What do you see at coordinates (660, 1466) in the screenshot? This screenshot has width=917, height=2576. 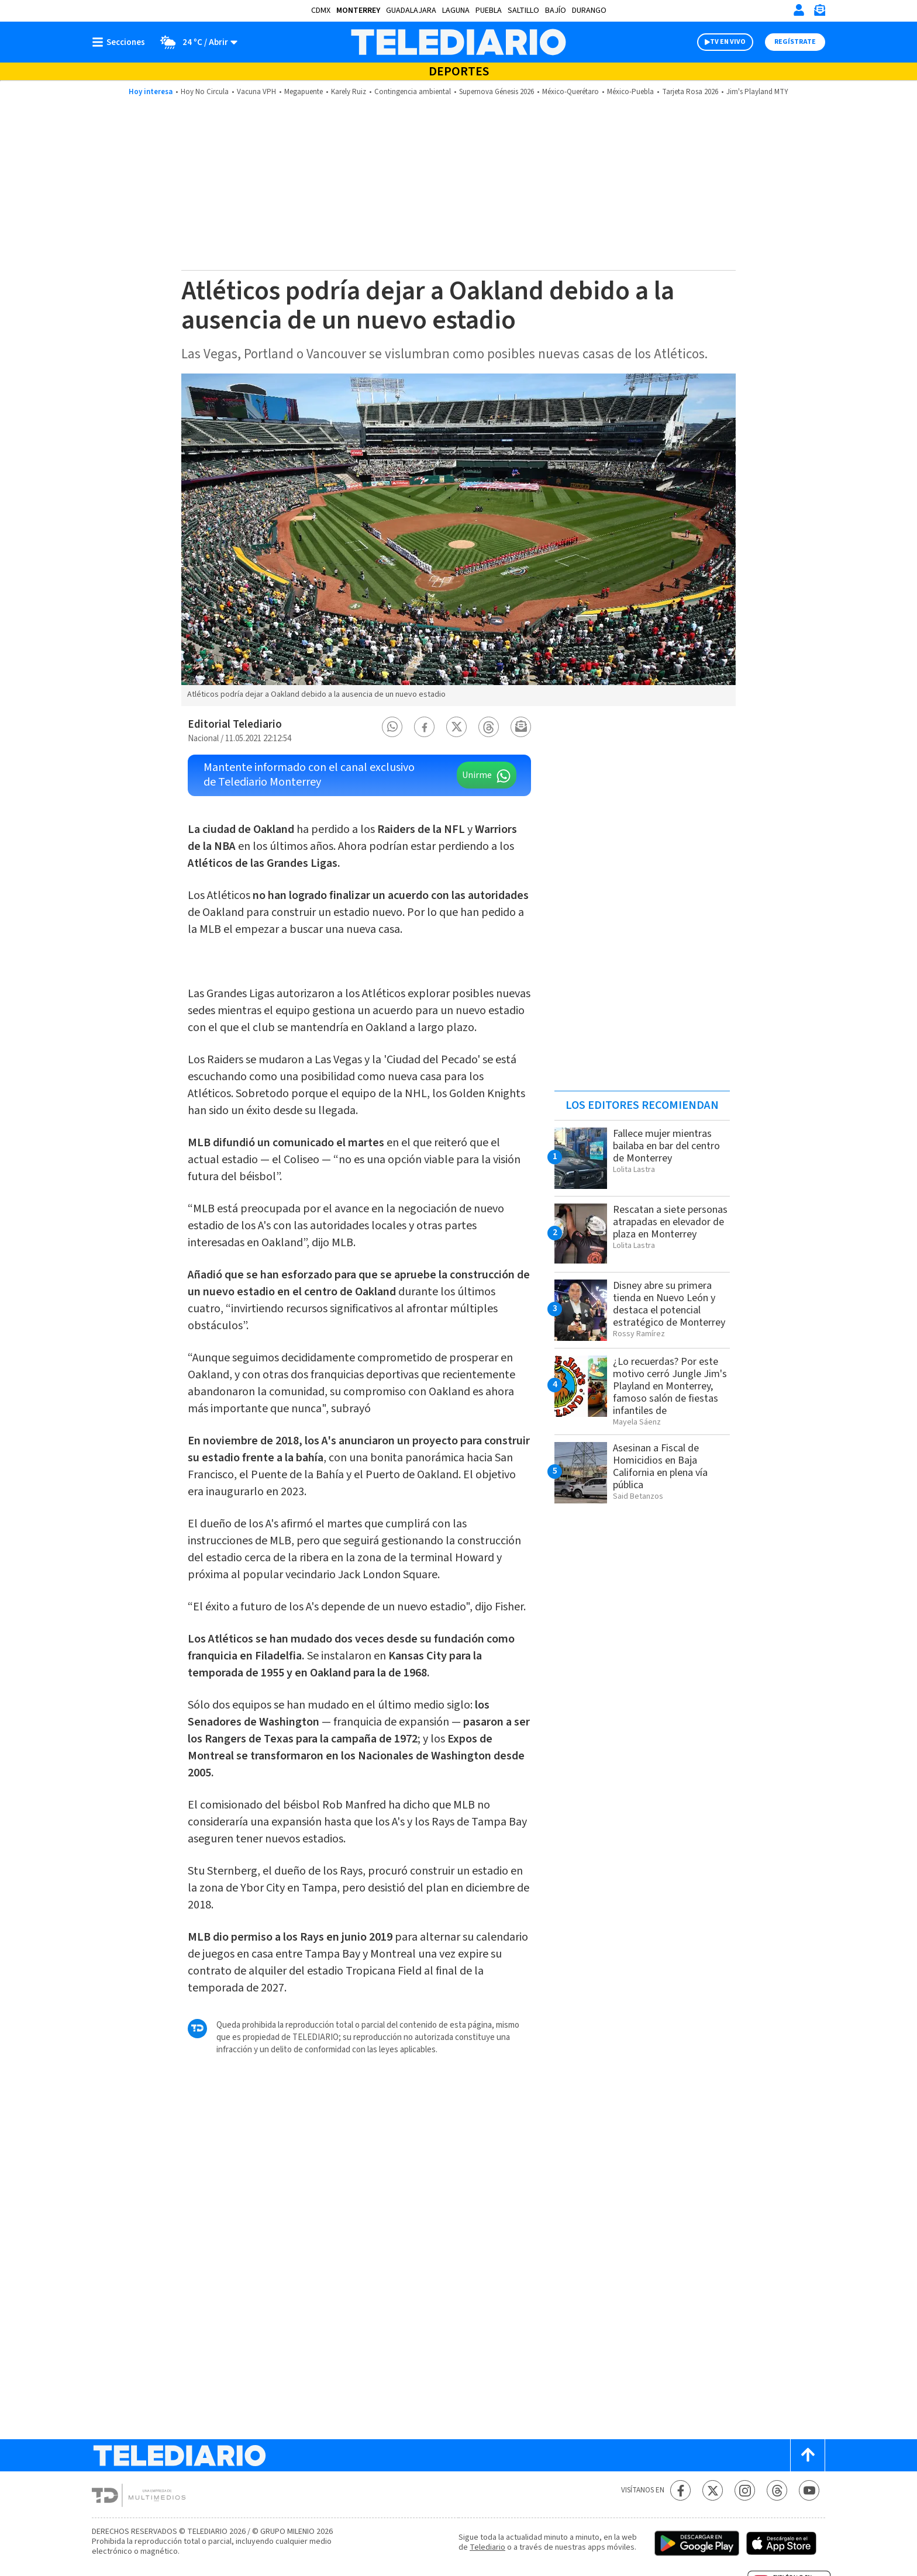 I see `Asesinan a Fiscal de Homicidios en Baja California en plena vía pública` at bounding box center [660, 1466].